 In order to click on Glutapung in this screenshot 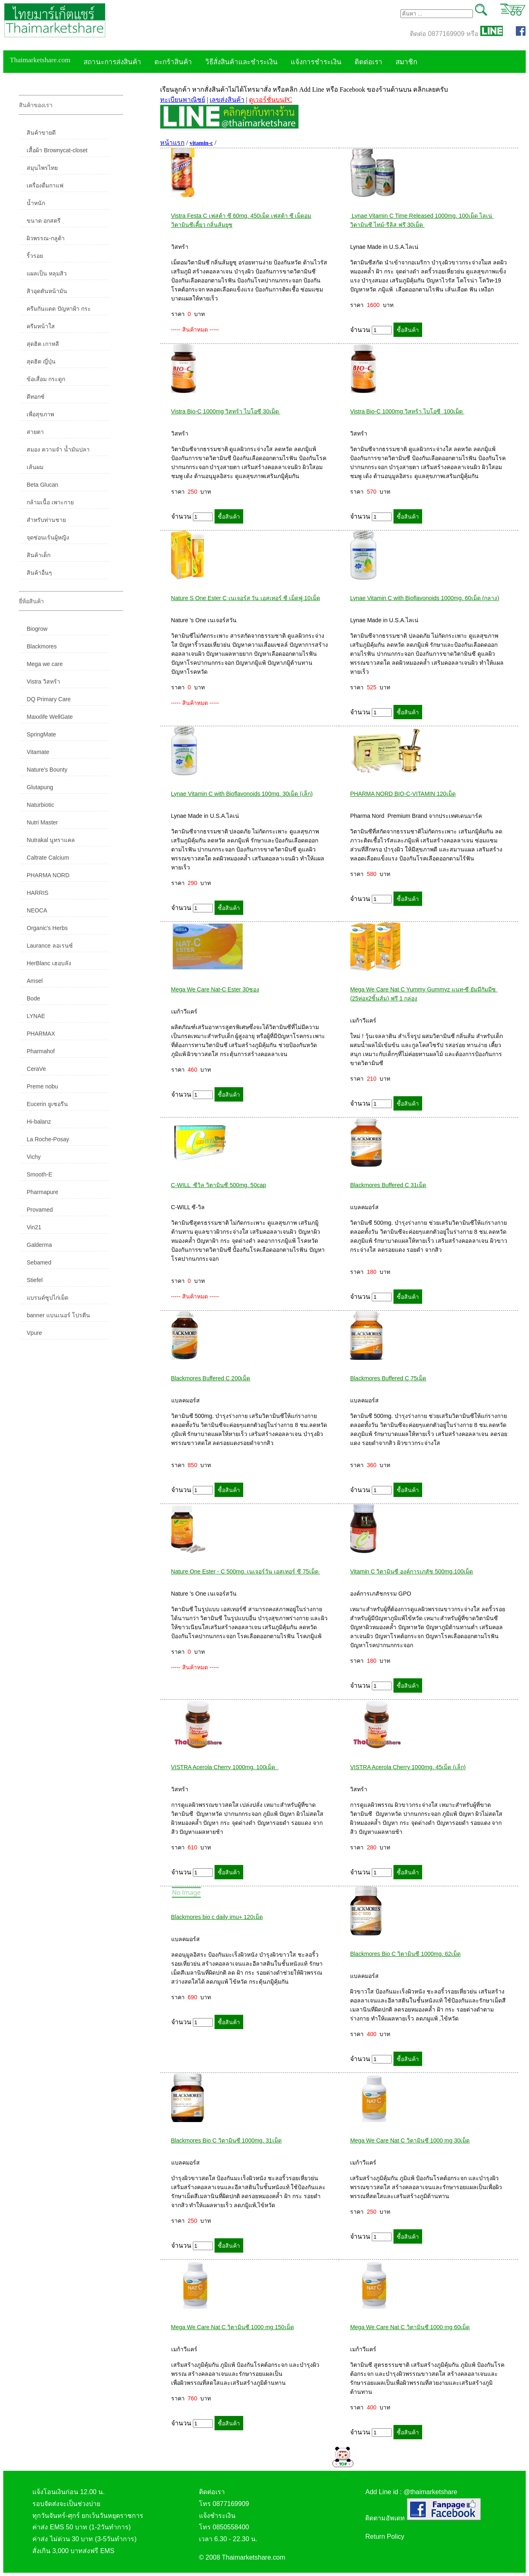, I will do `click(40, 787)`.